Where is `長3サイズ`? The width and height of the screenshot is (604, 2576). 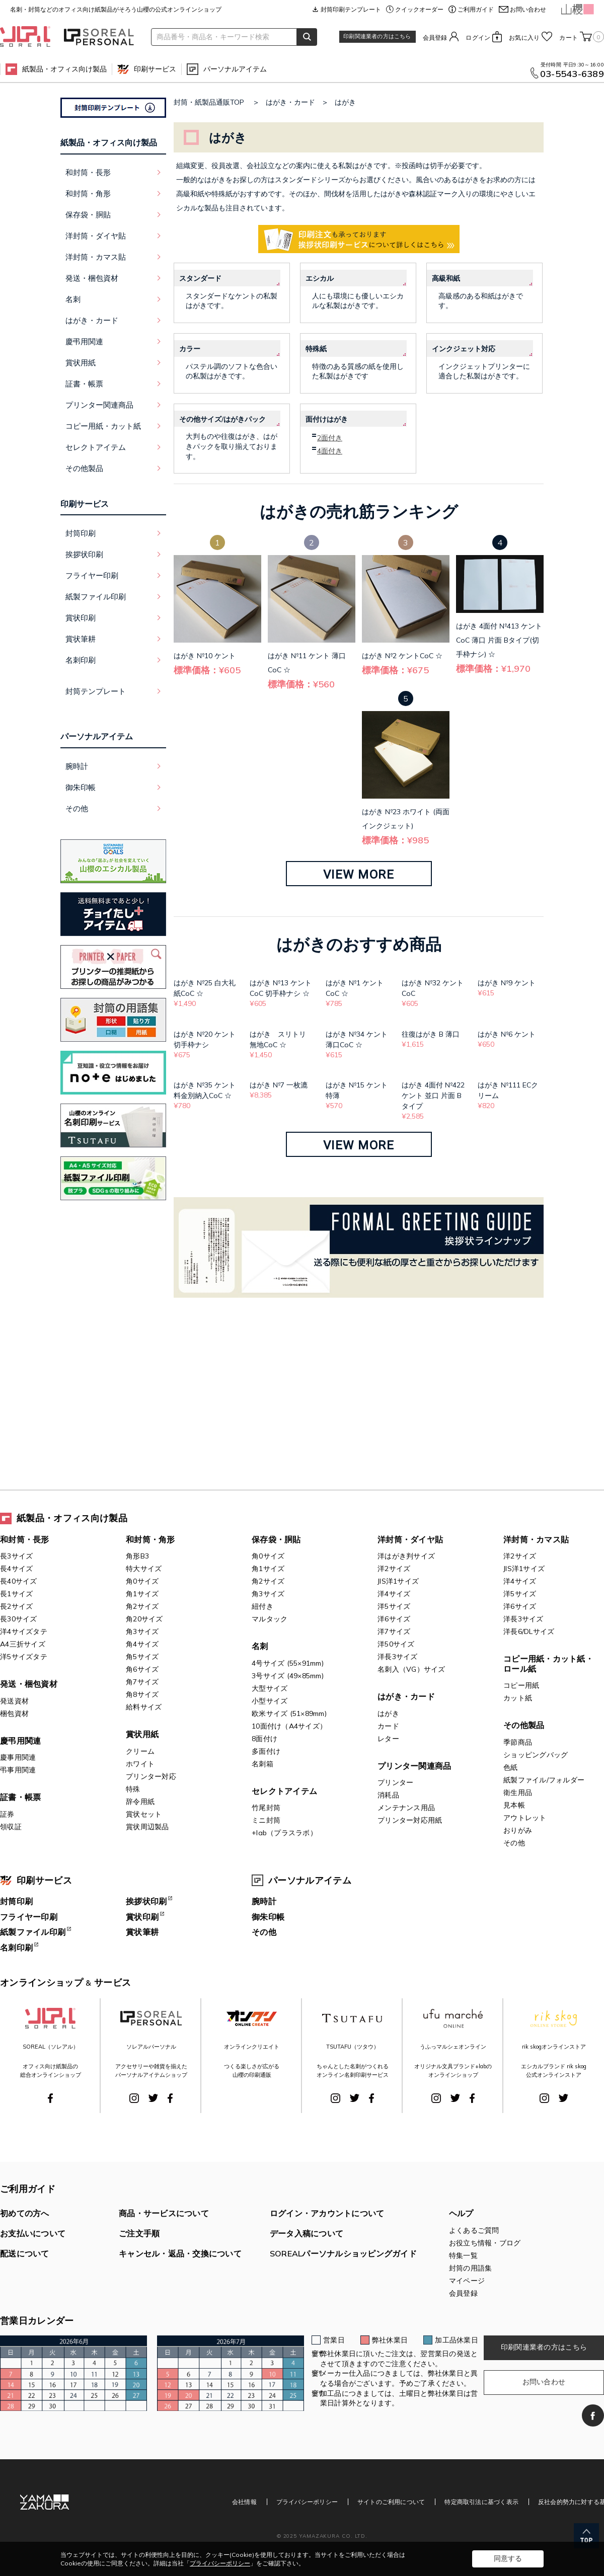 長3サイズ is located at coordinates (16, 1555).